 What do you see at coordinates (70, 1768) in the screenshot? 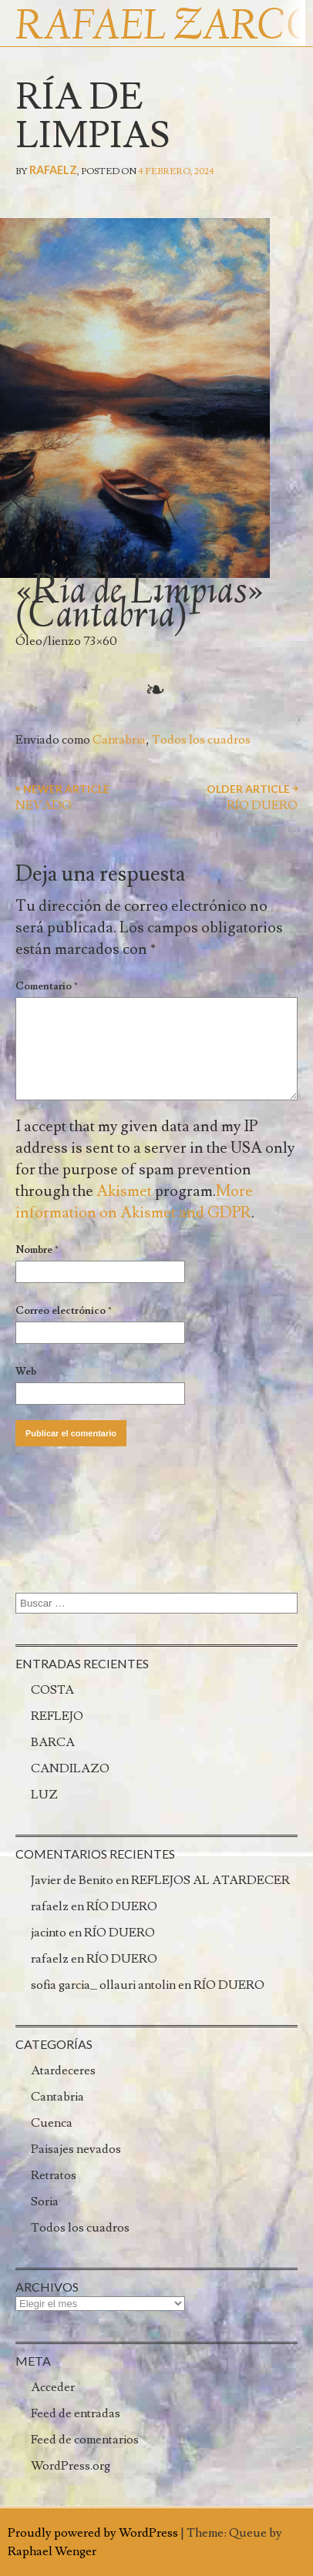
I see `CANDILAZO` at bounding box center [70, 1768].